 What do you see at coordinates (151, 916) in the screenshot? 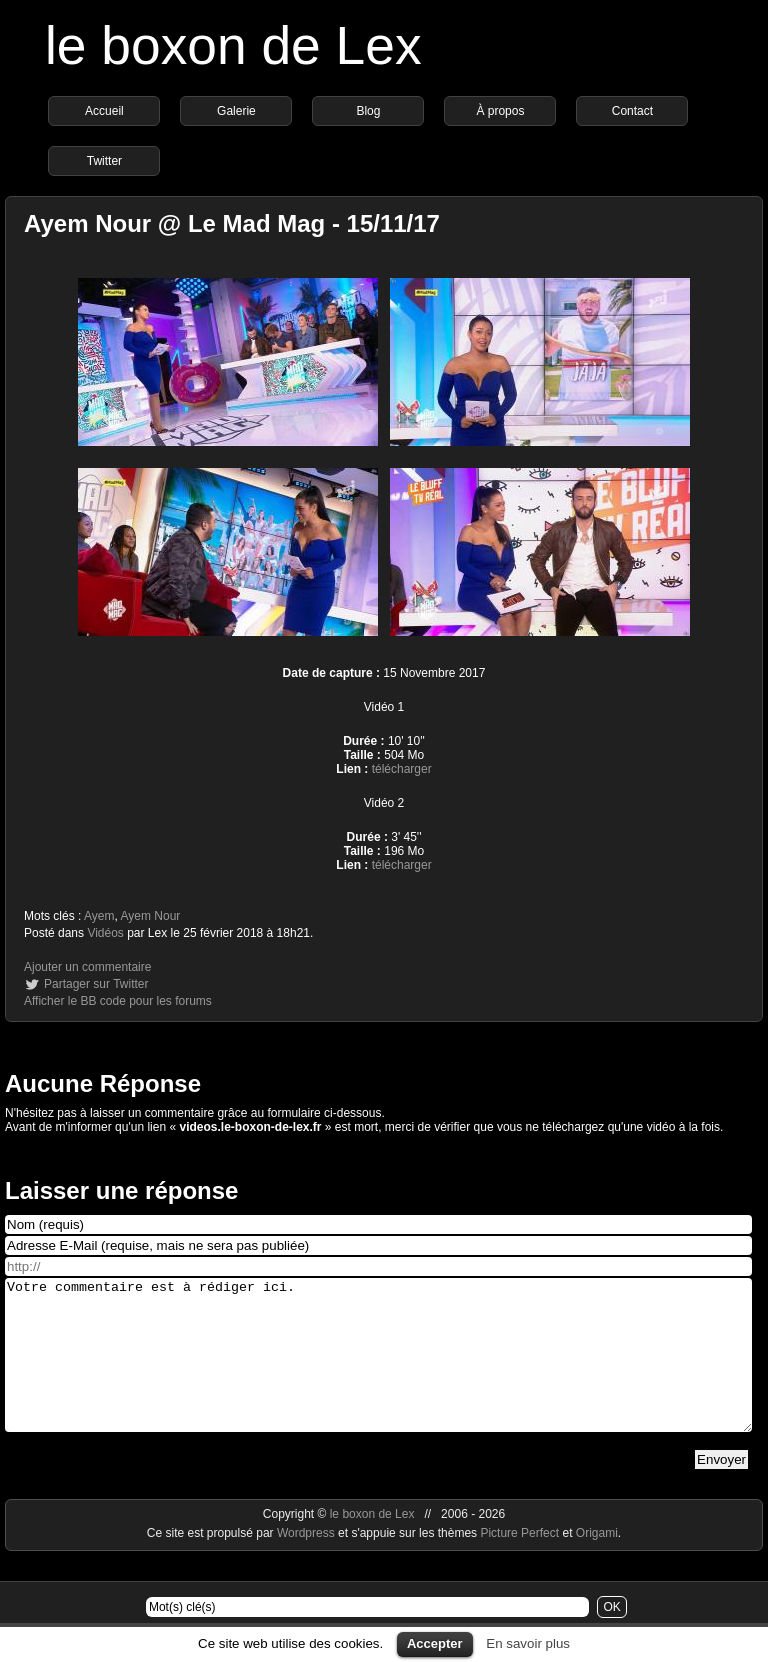
I see `Ayem Nour` at bounding box center [151, 916].